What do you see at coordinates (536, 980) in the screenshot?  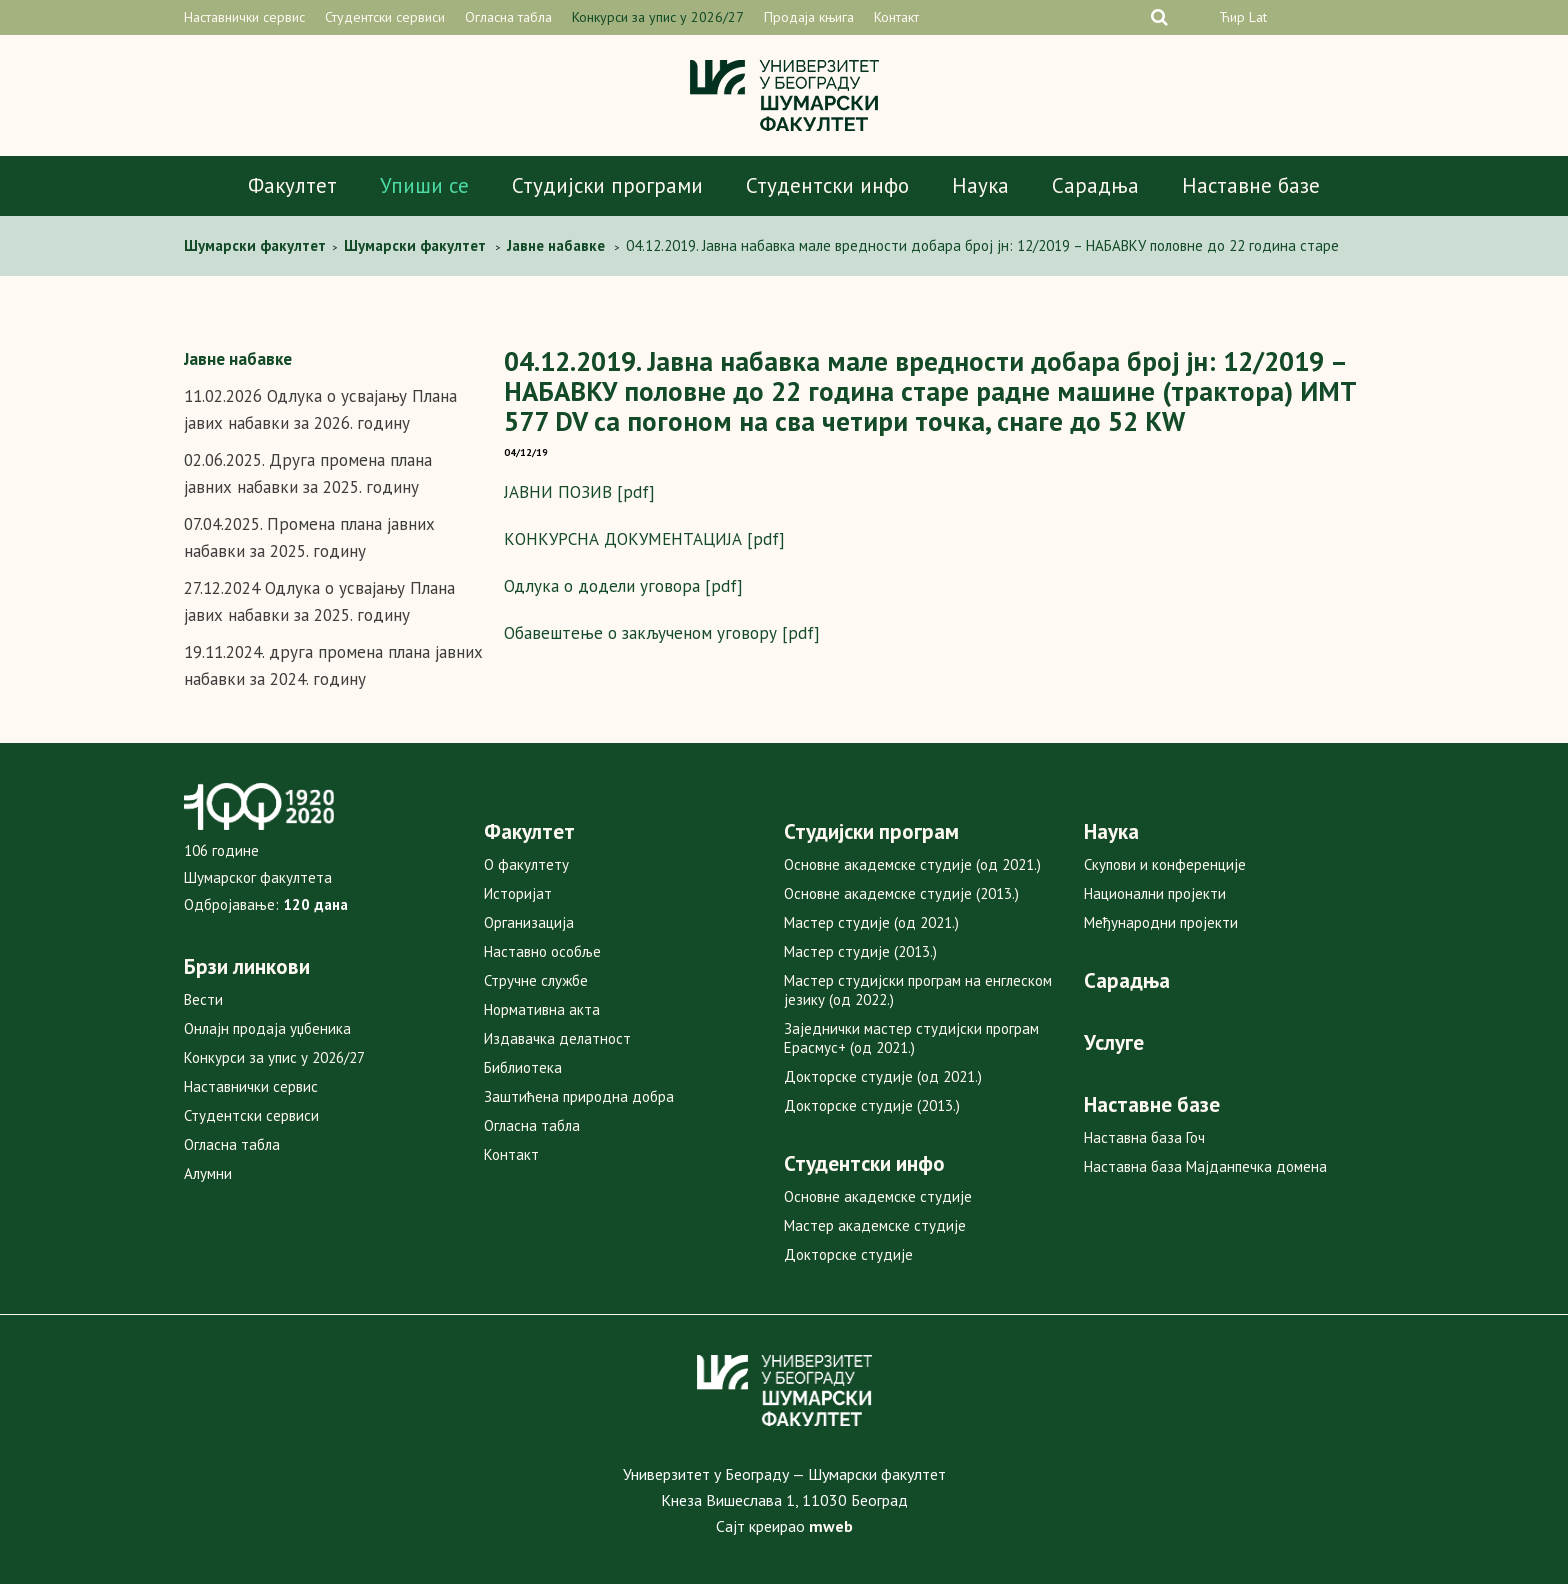 I see `Стручне службе` at bounding box center [536, 980].